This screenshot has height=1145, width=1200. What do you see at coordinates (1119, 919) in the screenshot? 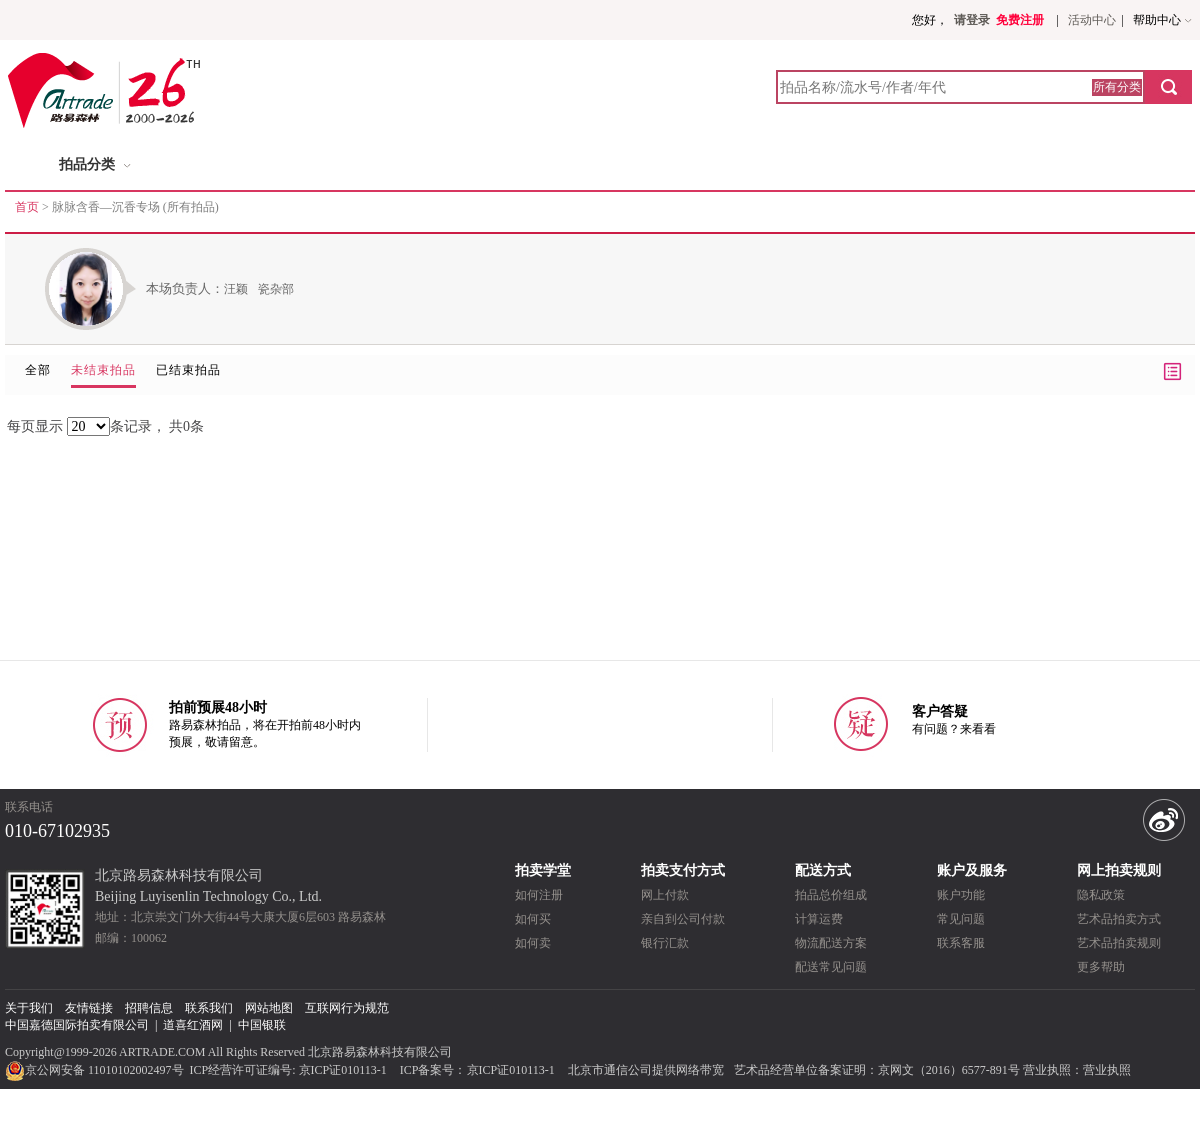
I see `艺术品拍卖方式` at bounding box center [1119, 919].